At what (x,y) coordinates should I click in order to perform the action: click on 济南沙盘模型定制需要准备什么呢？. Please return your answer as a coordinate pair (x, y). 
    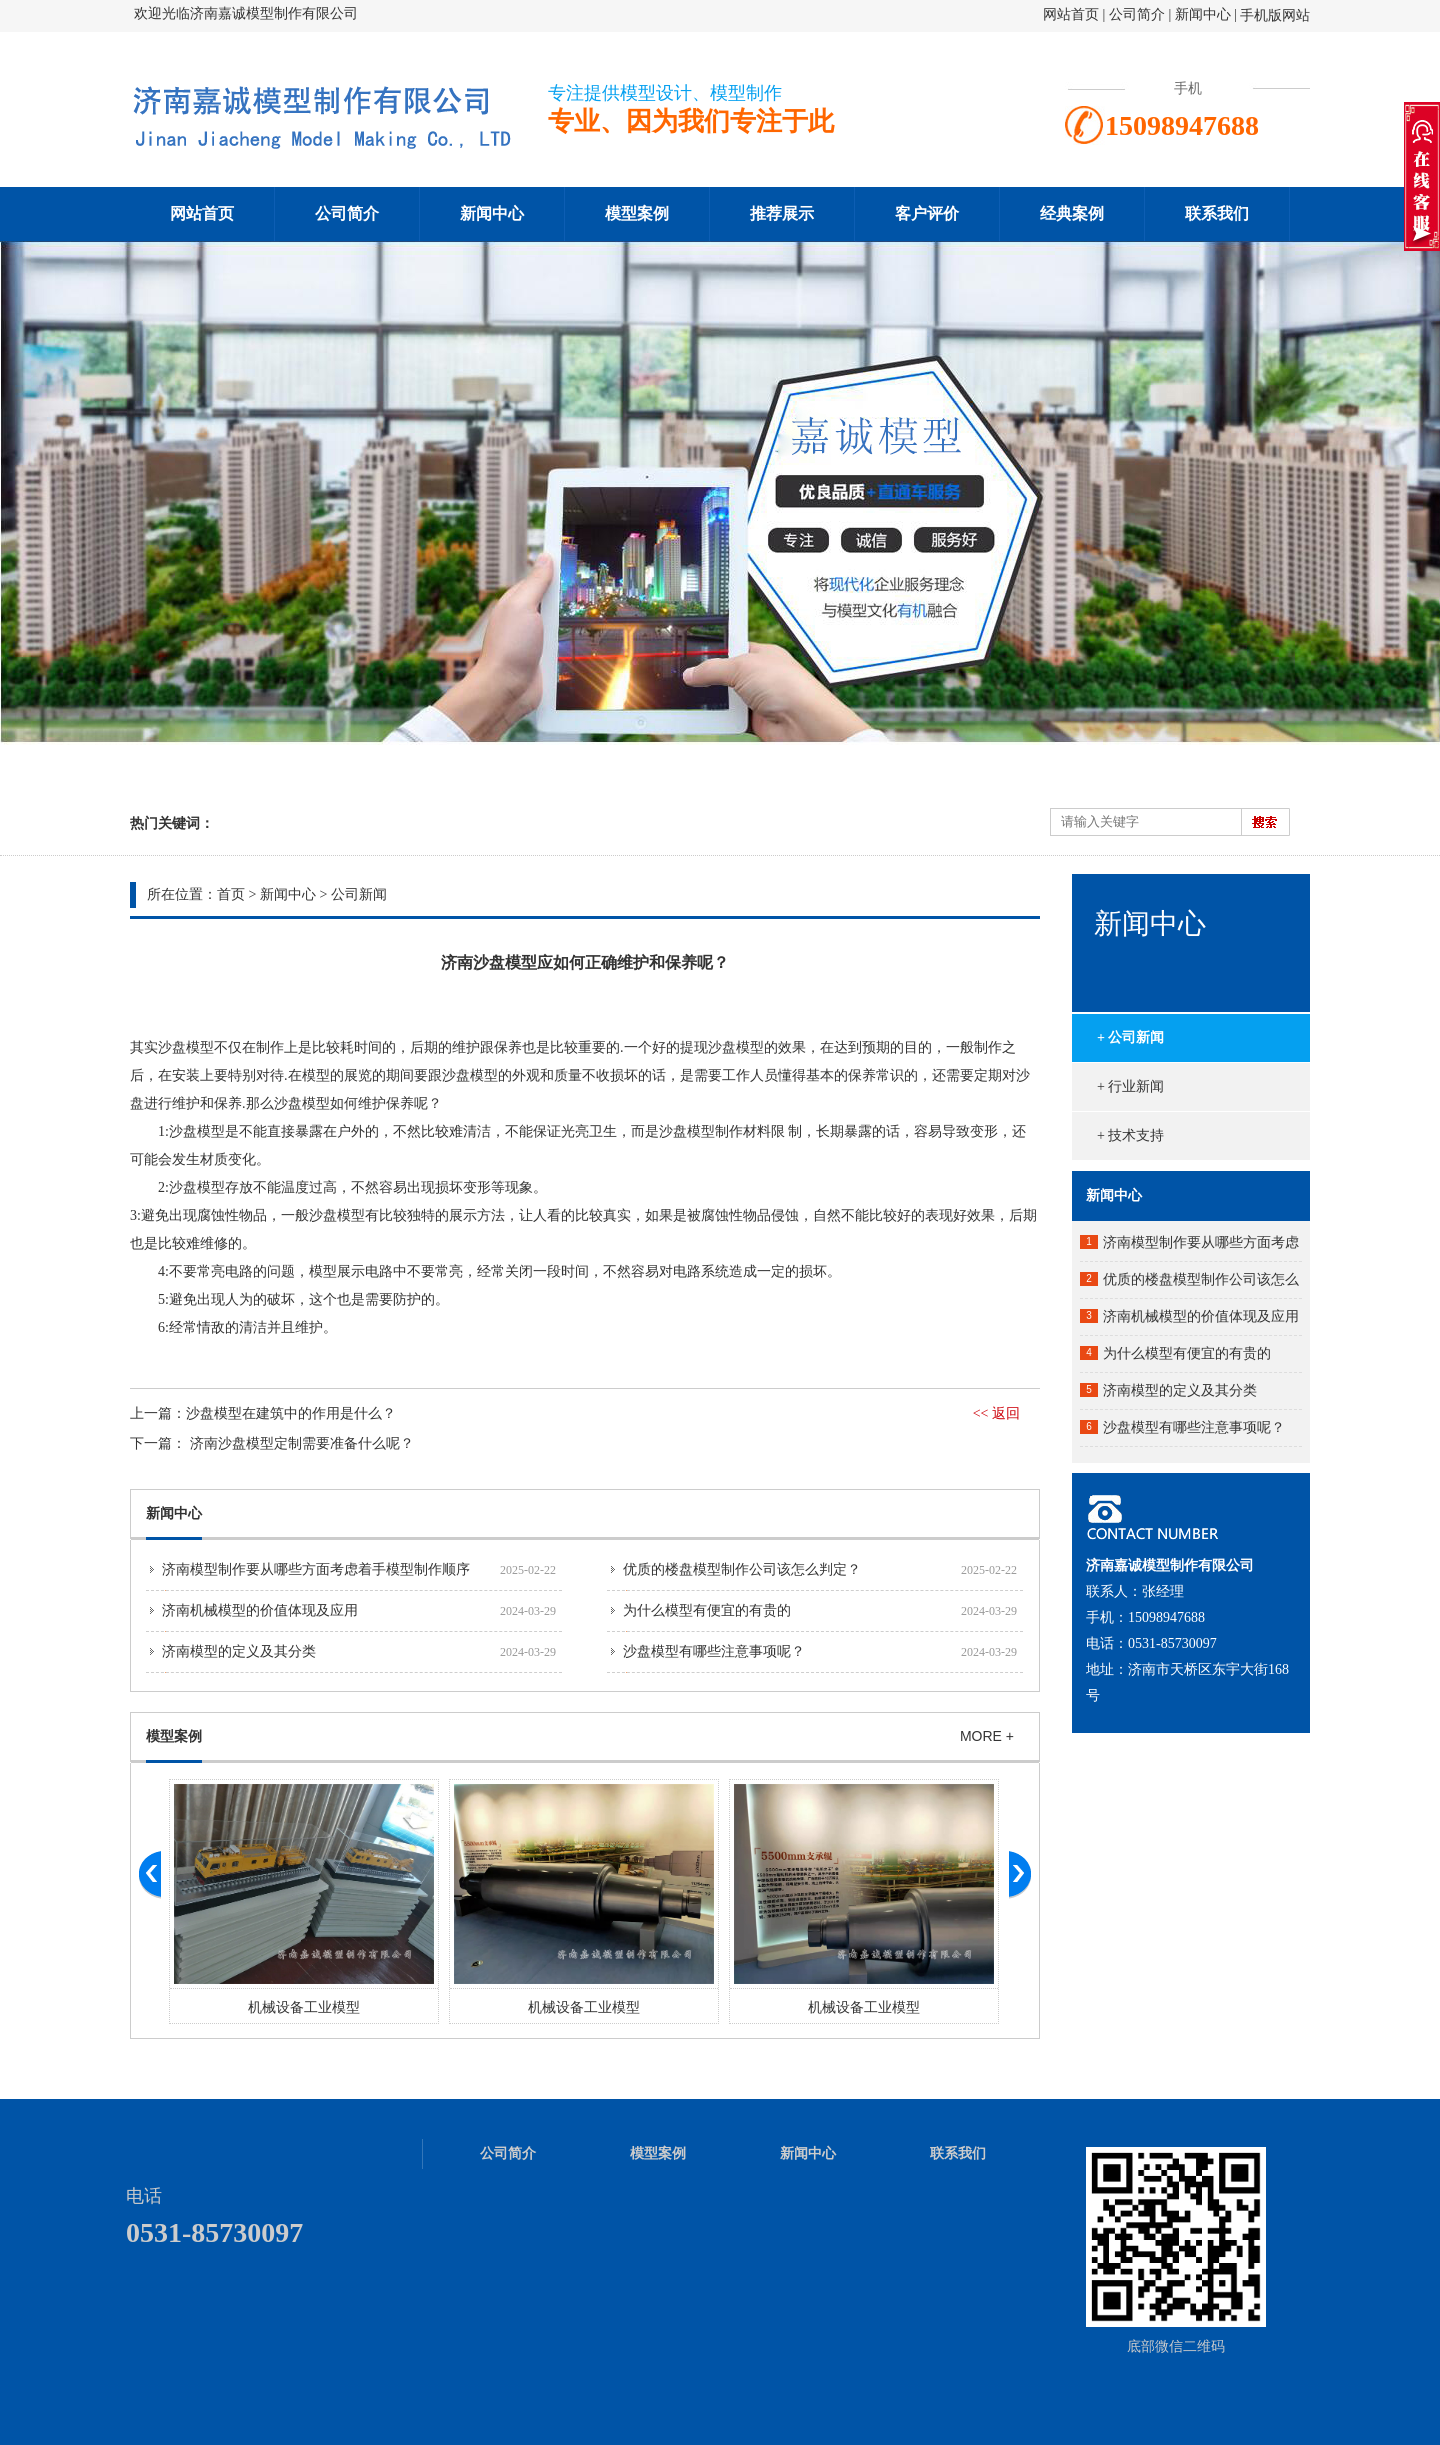
    Looking at the image, I should click on (302, 1443).